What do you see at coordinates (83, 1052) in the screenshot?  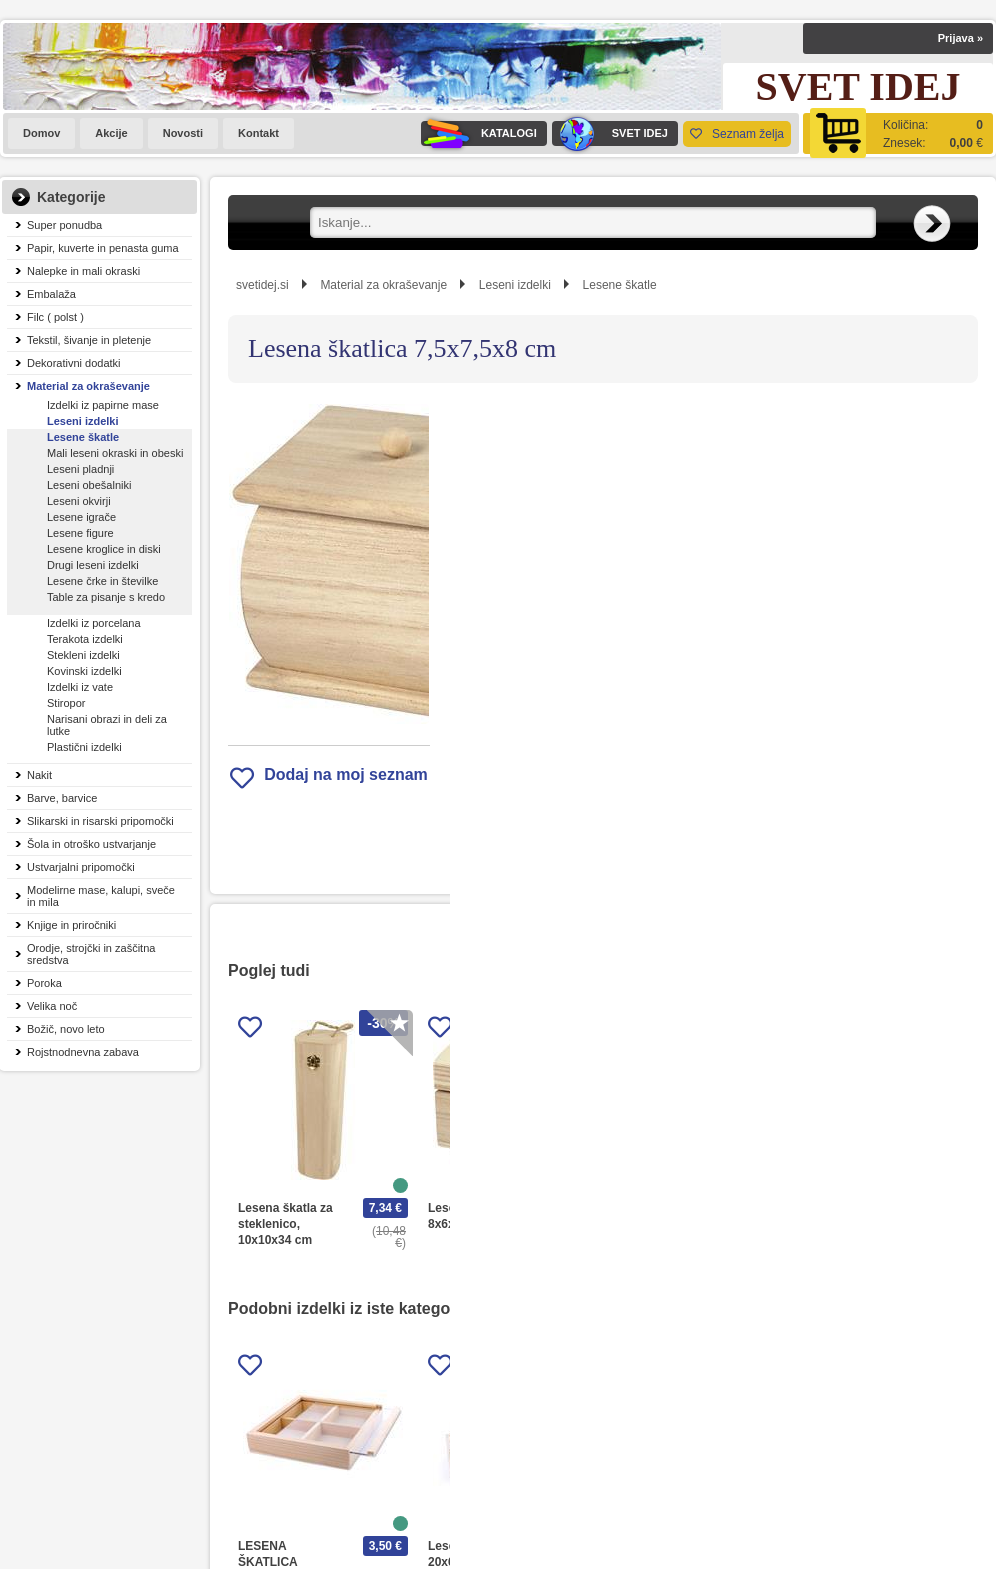 I see `Rojstnodnevna zabava` at bounding box center [83, 1052].